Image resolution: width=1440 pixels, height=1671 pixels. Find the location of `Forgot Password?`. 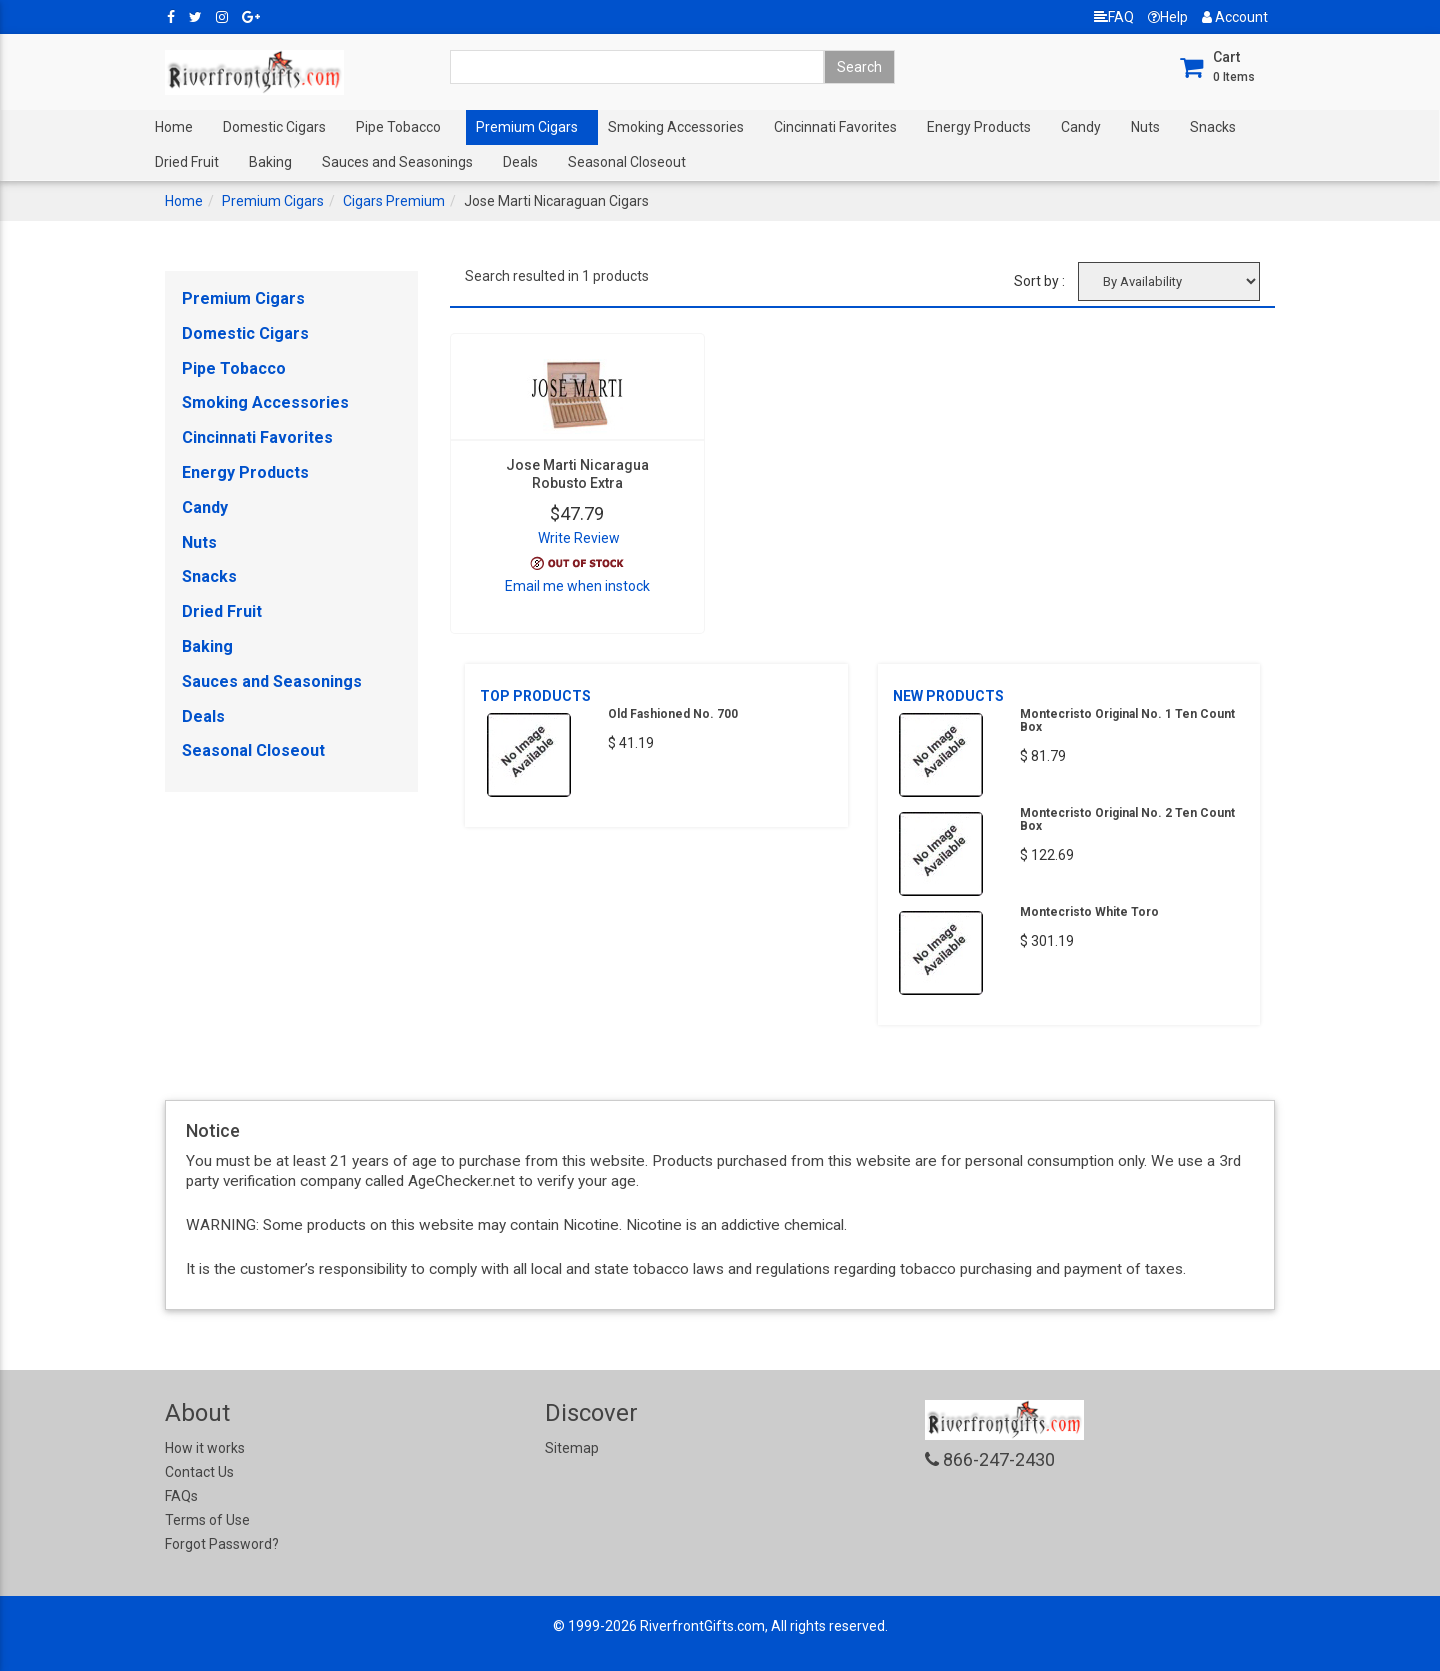

Forgot Password? is located at coordinates (222, 1544).